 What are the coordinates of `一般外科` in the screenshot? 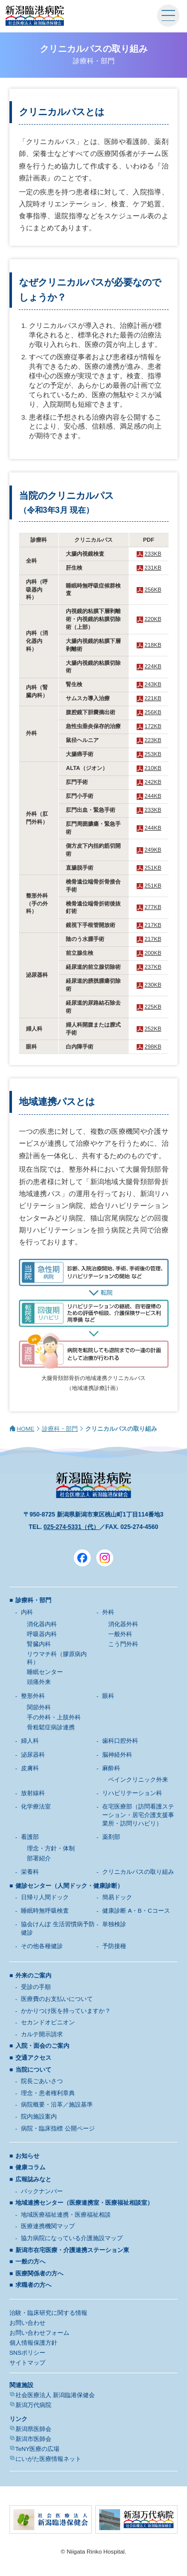 It's located at (120, 1634).